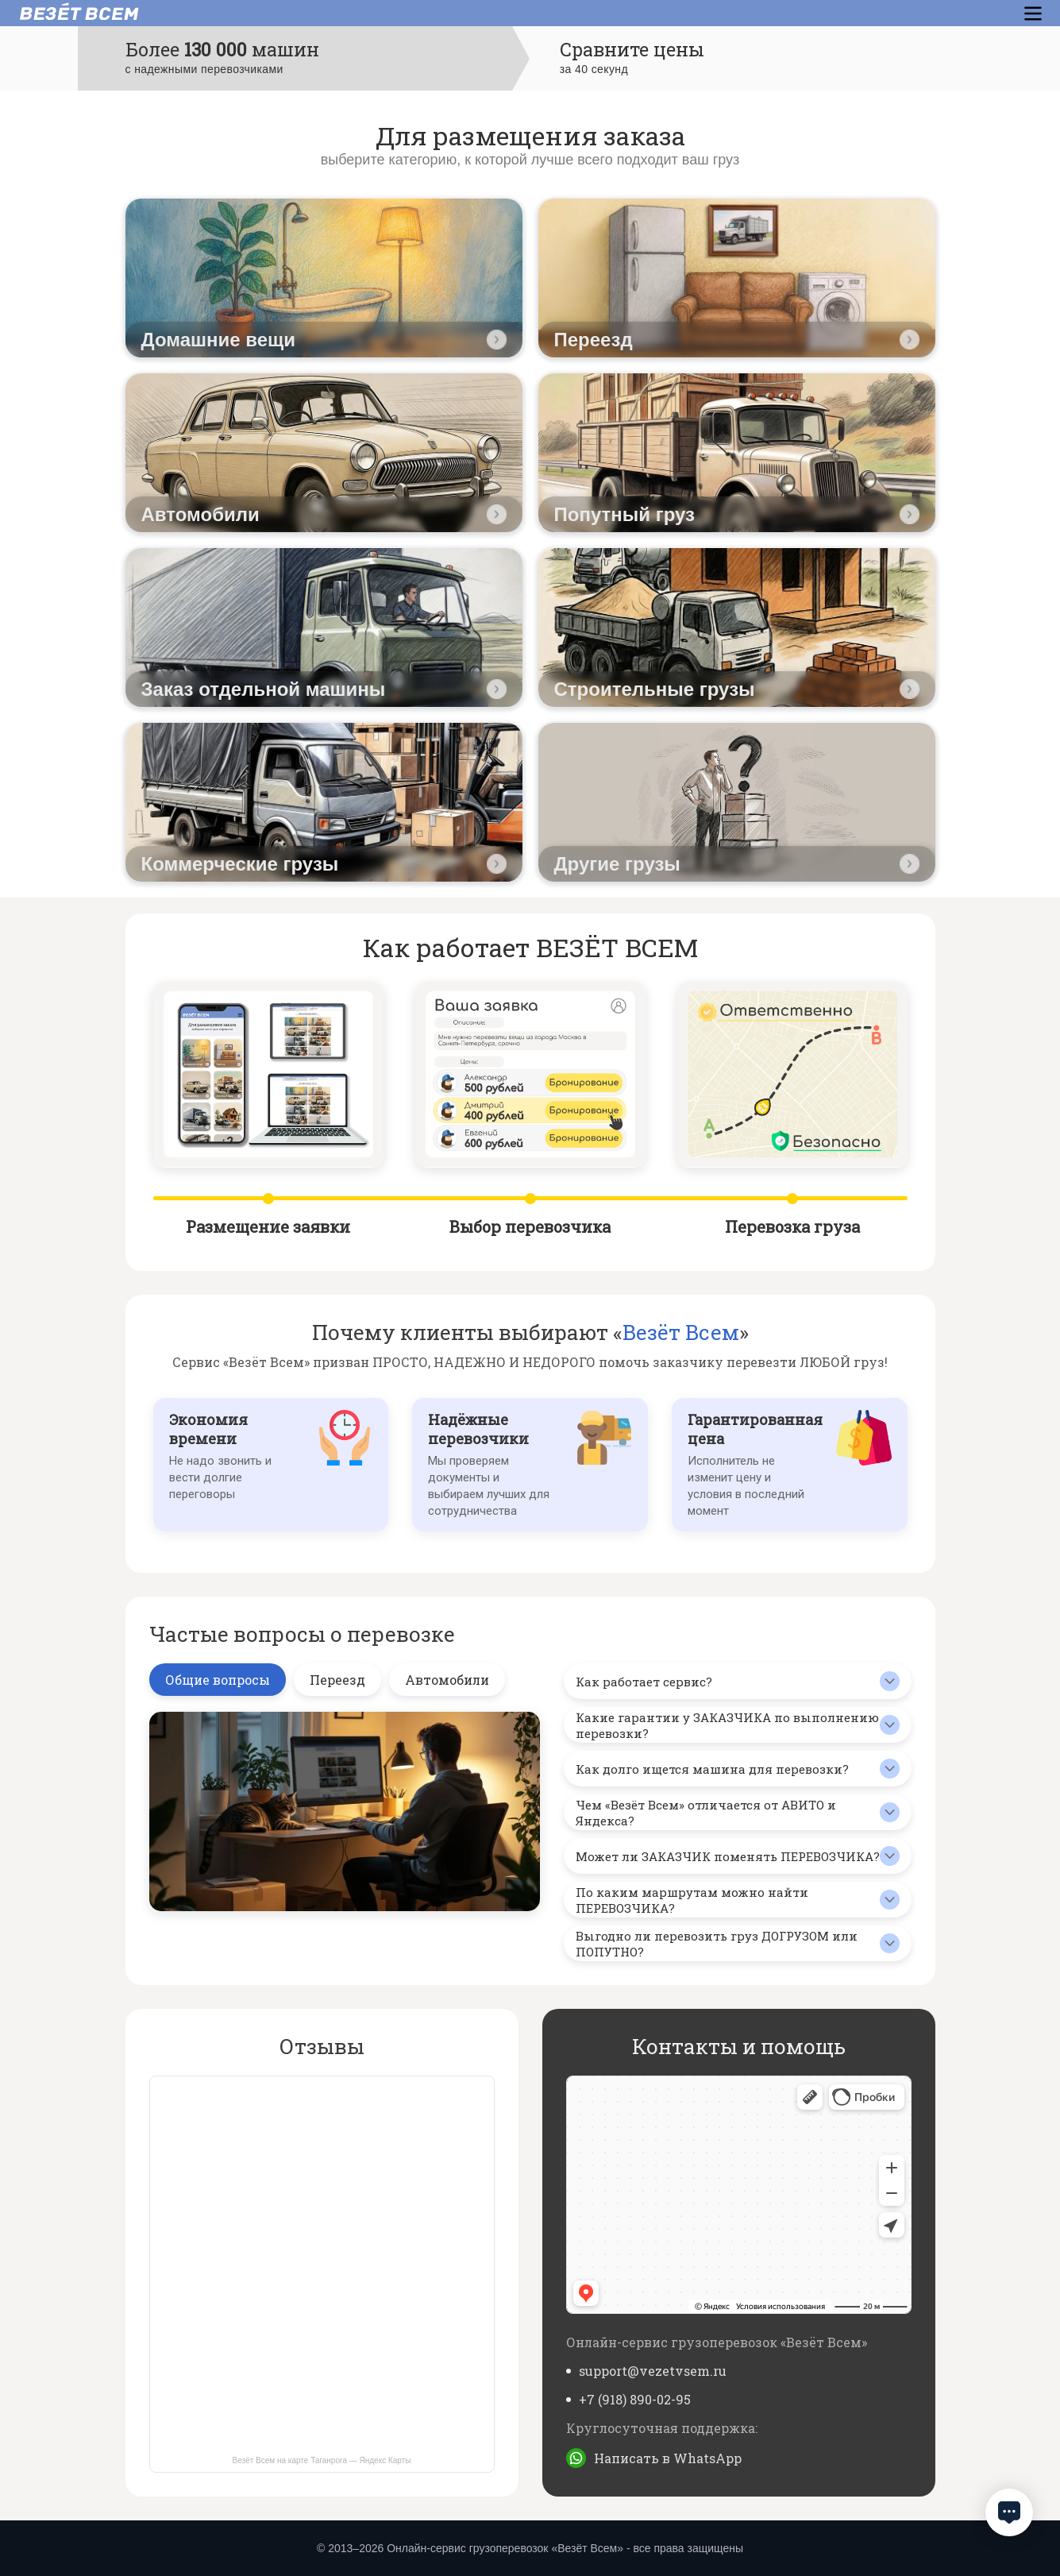 The width and height of the screenshot is (1060, 2576). Describe the element at coordinates (447, 1679) in the screenshot. I see `Автомобили` at that location.